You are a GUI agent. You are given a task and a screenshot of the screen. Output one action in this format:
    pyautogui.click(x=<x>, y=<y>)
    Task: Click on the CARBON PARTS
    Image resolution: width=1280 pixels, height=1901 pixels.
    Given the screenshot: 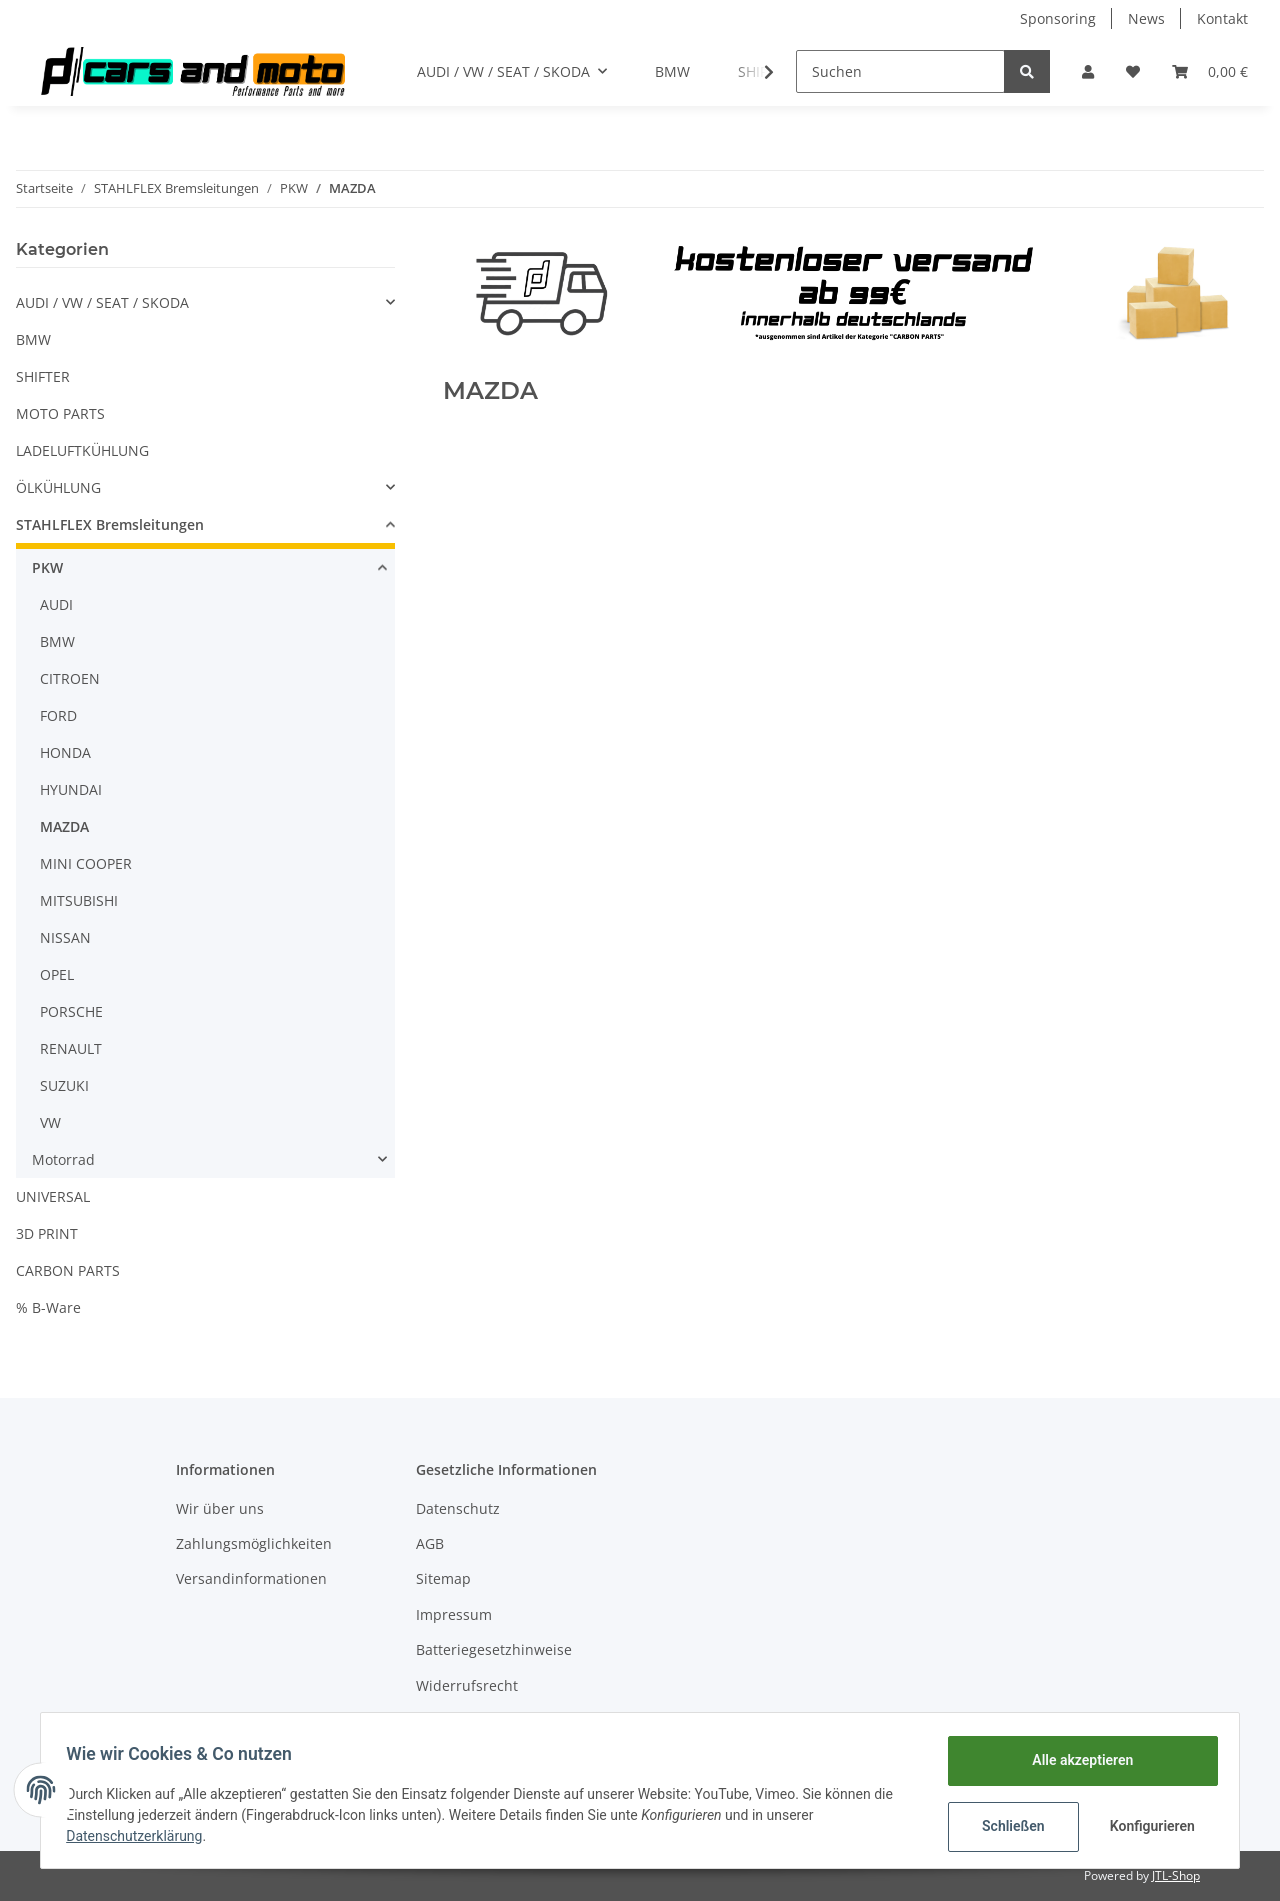 What is the action you would take?
    pyautogui.click(x=68, y=1270)
    